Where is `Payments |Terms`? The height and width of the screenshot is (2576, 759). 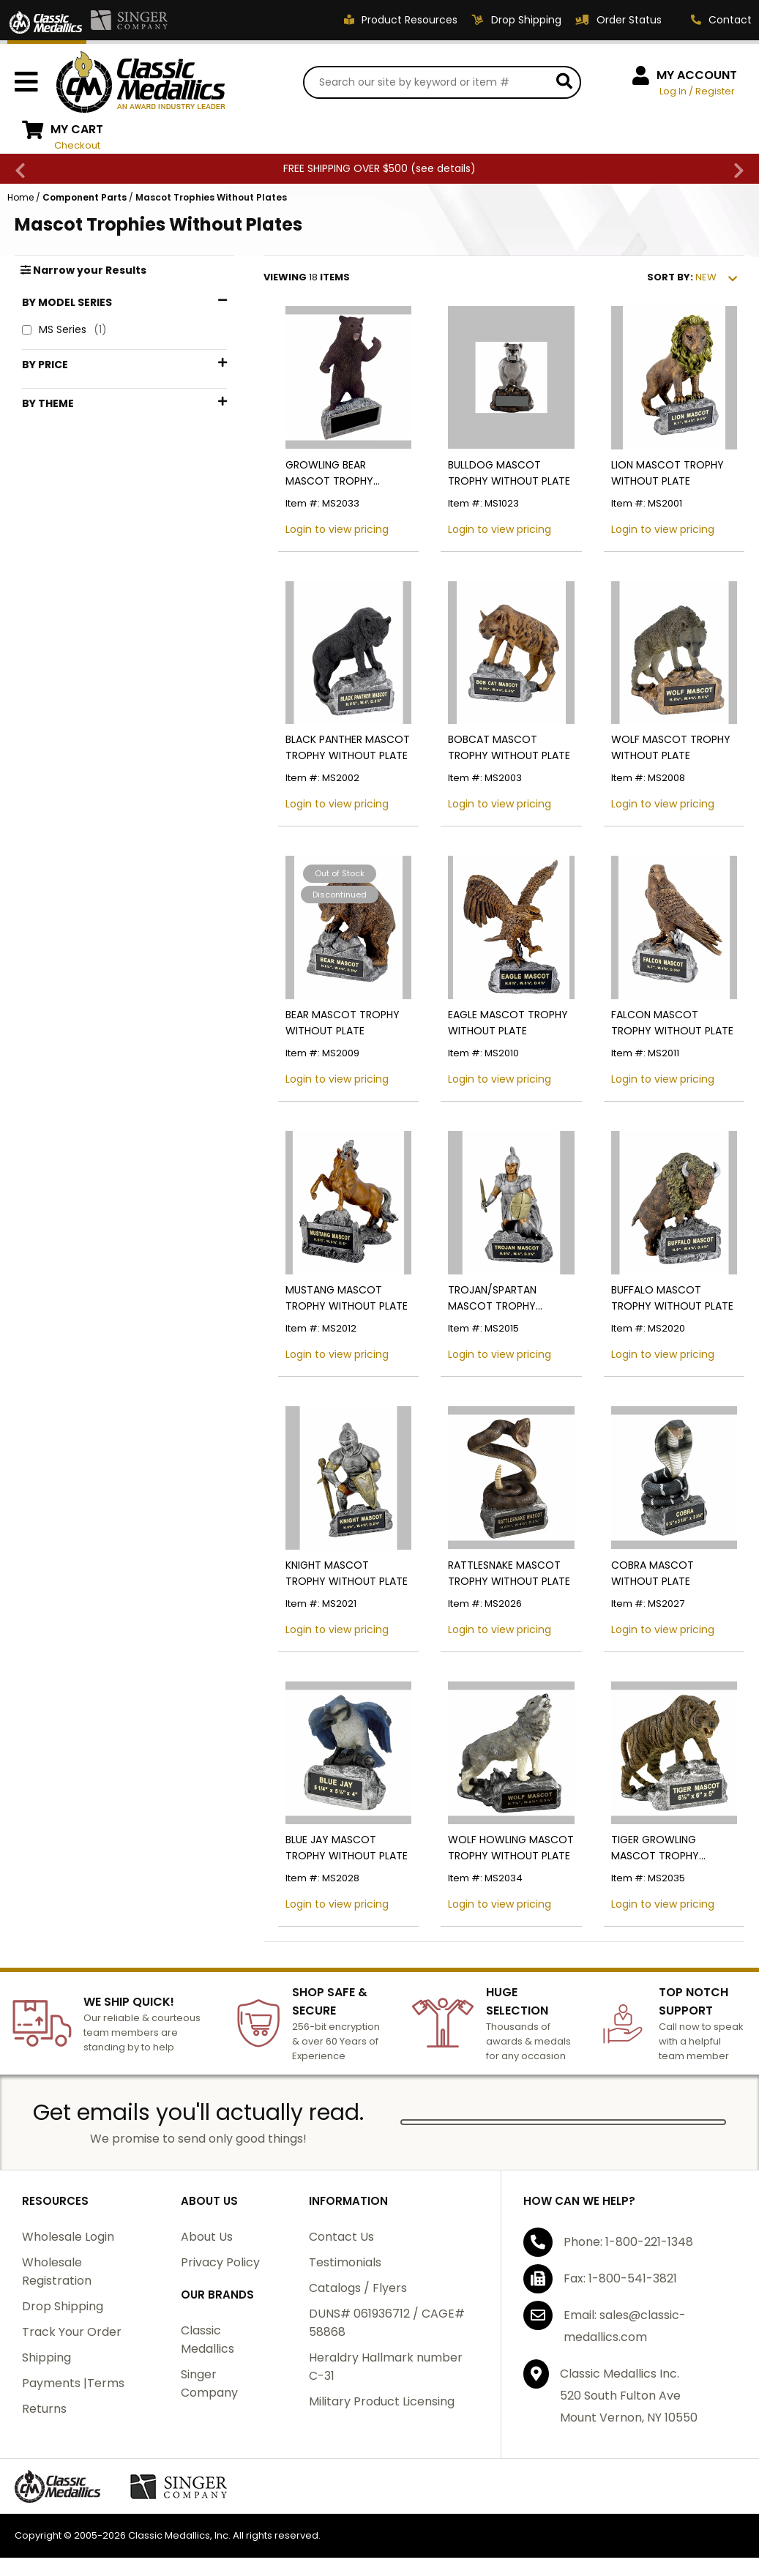 Payments |Terms is located at coordinates (73, 2383).